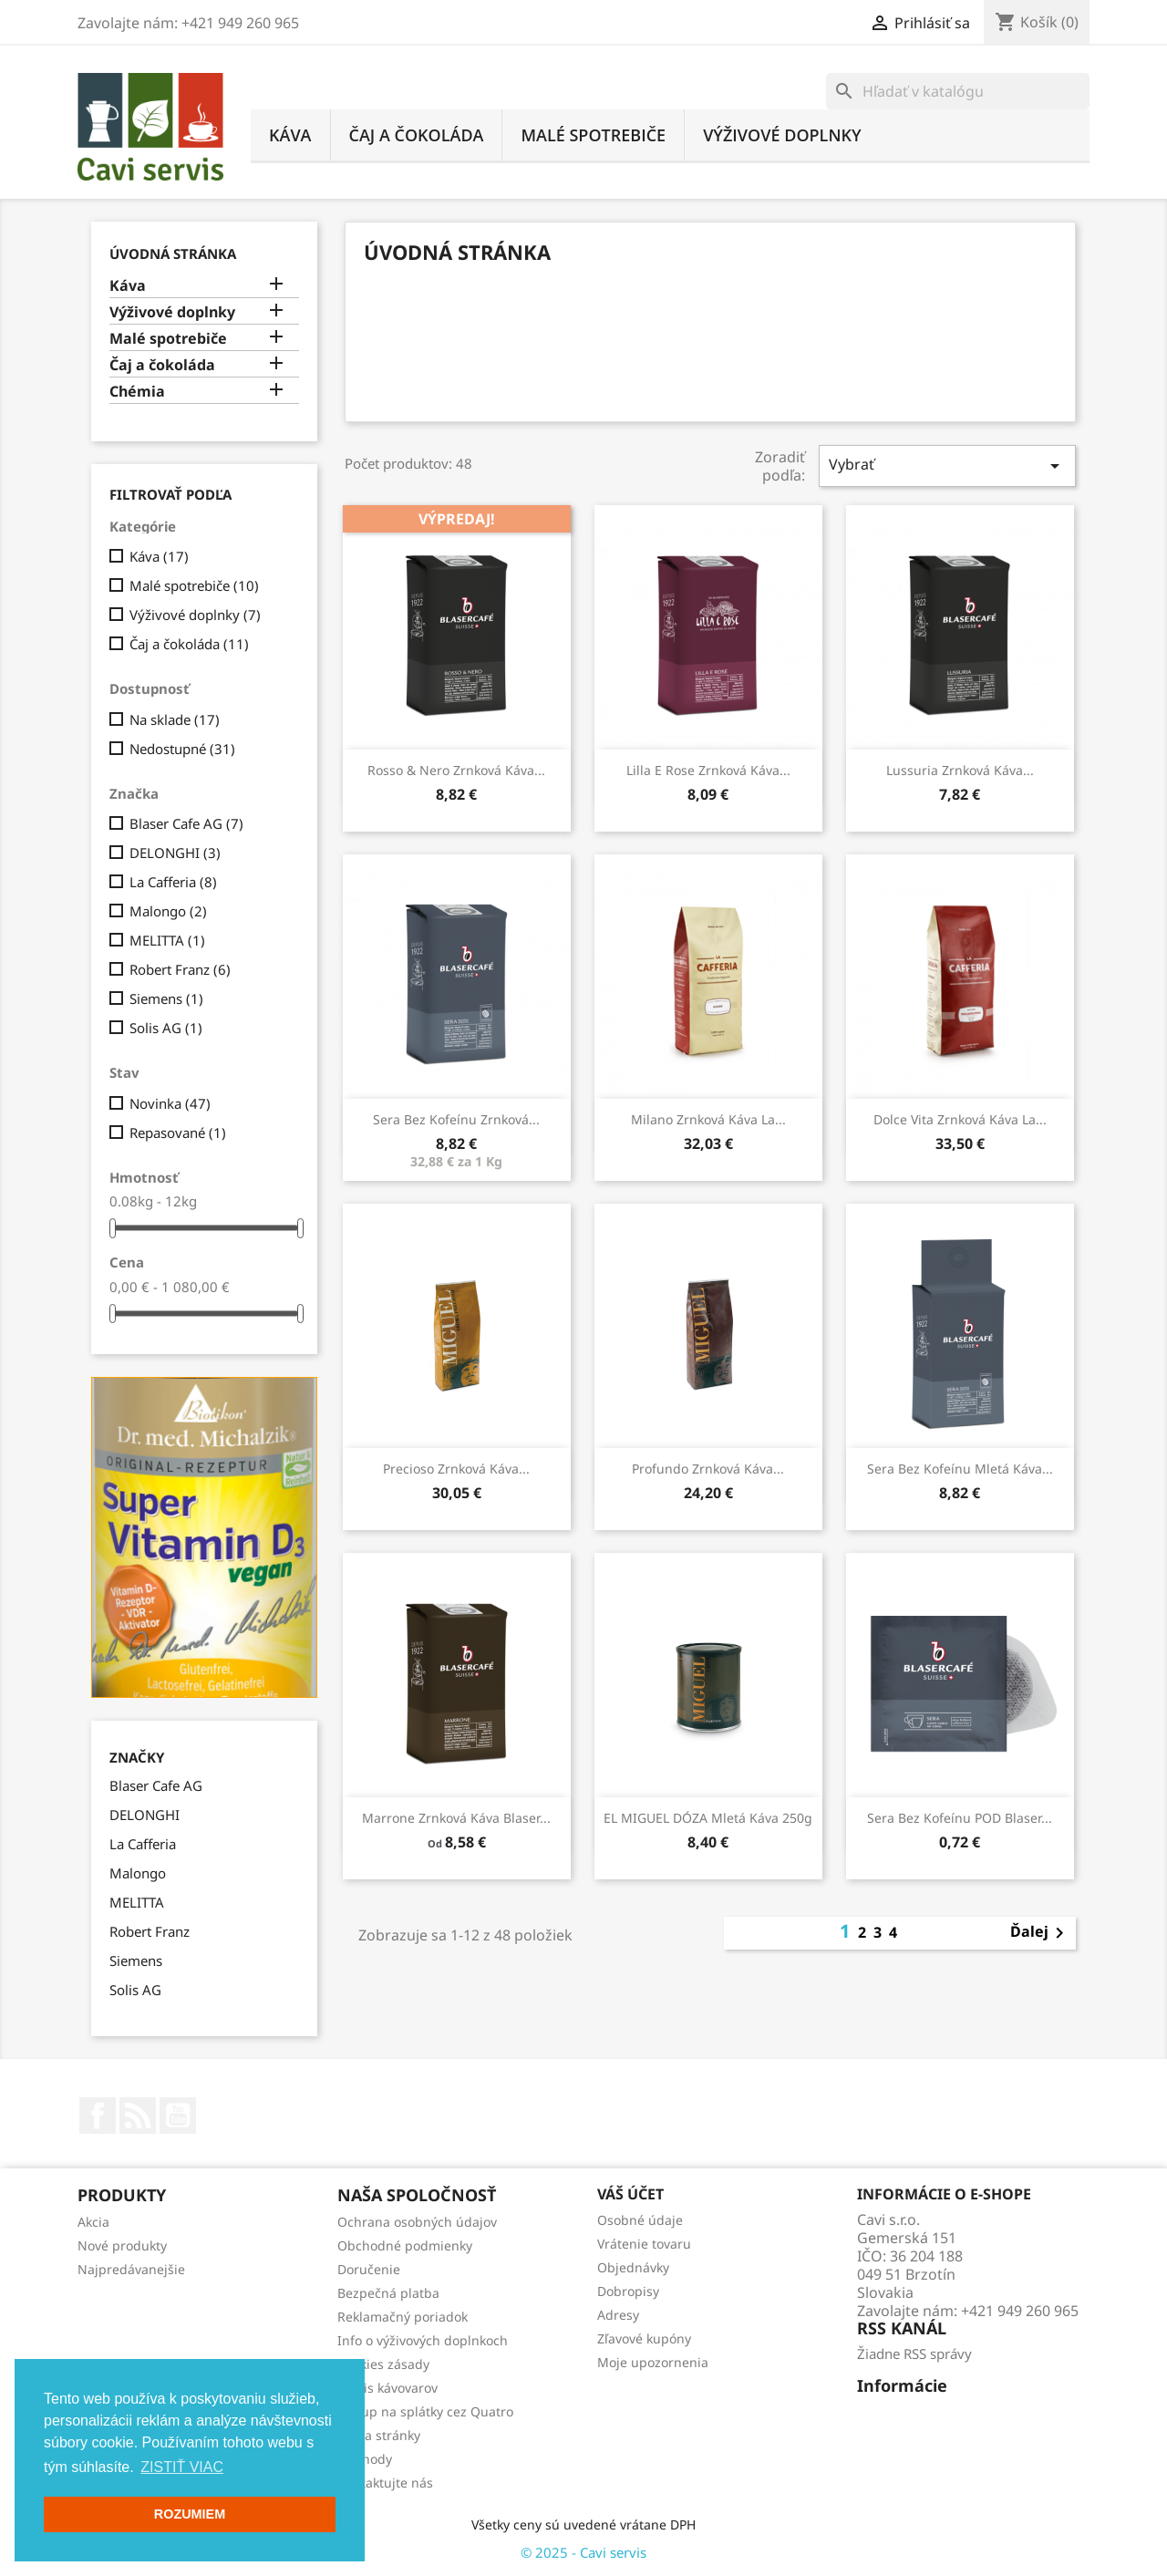  I want to click on Robert Franz, so click(180, 969).